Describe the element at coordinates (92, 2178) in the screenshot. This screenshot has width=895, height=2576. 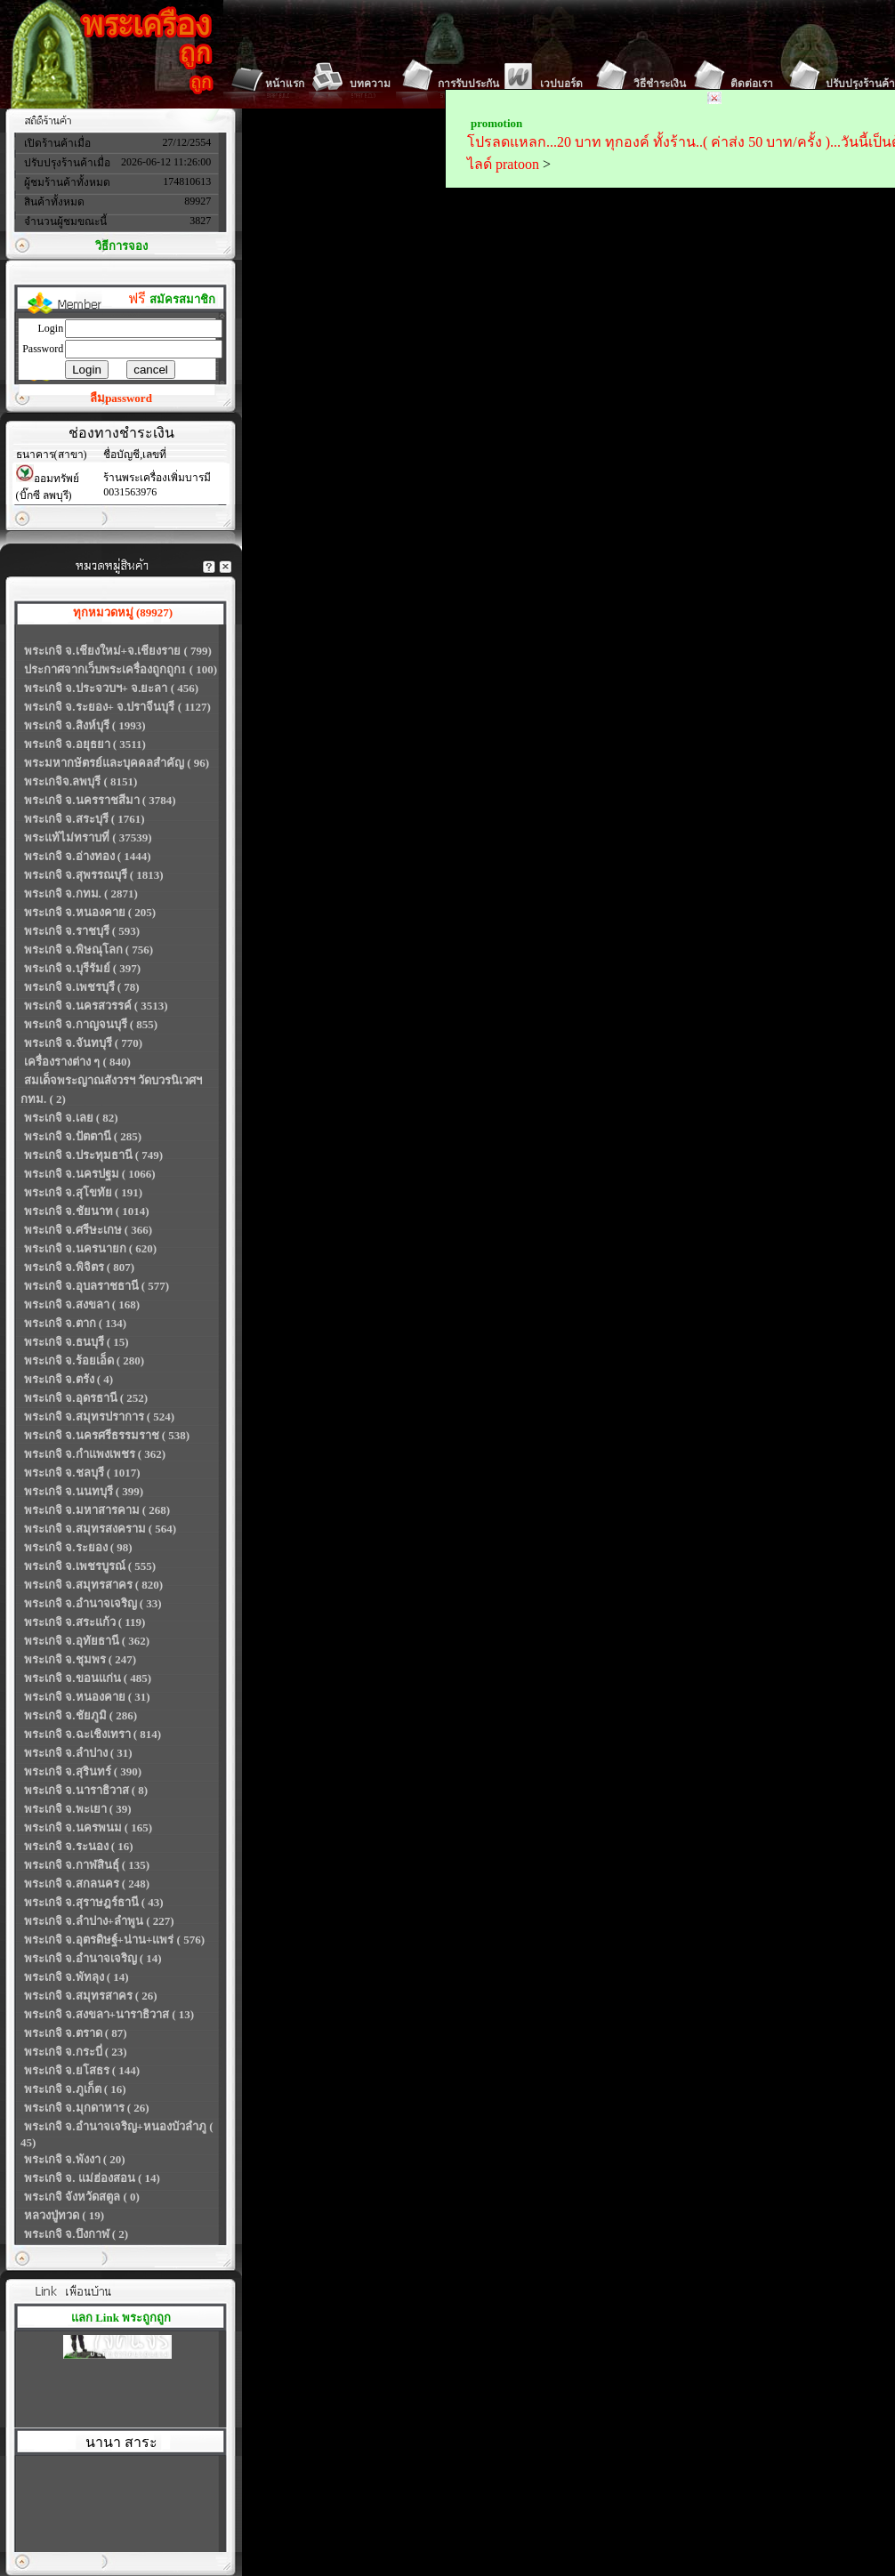
I see `พระเกจิ จ. แม่ฮ่องสอน ( 14)` at that location.